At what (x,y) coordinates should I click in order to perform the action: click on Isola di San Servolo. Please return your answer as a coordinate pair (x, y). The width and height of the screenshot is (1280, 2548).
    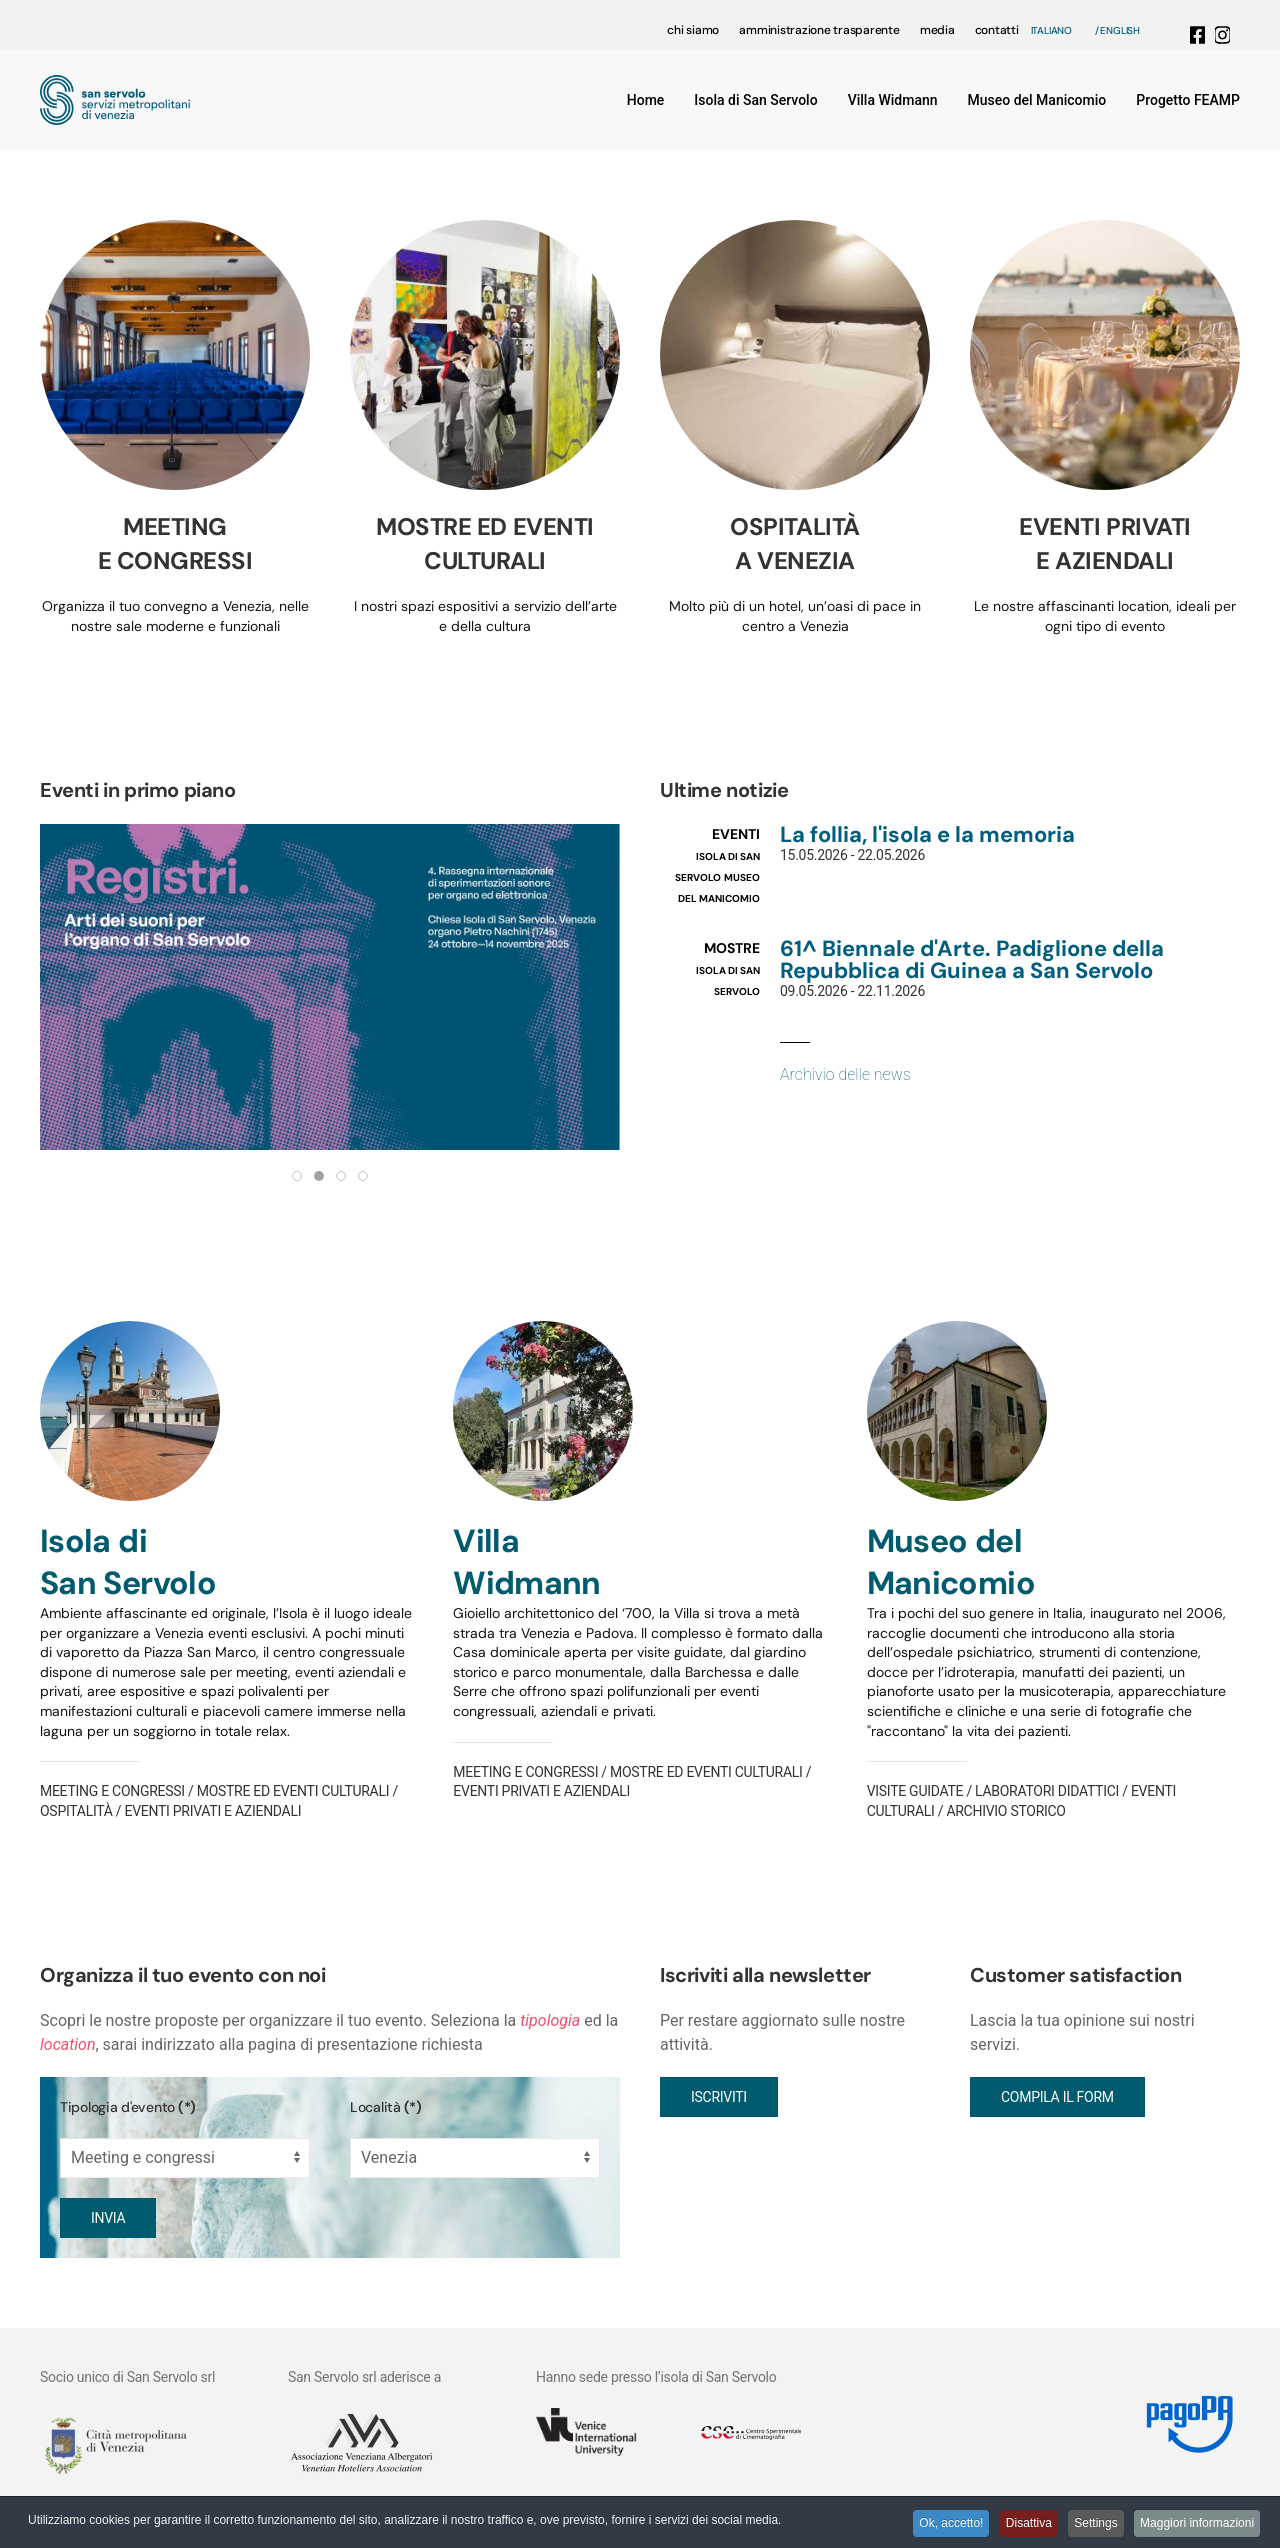
    Looking at the image, I should click on (128, 1562).